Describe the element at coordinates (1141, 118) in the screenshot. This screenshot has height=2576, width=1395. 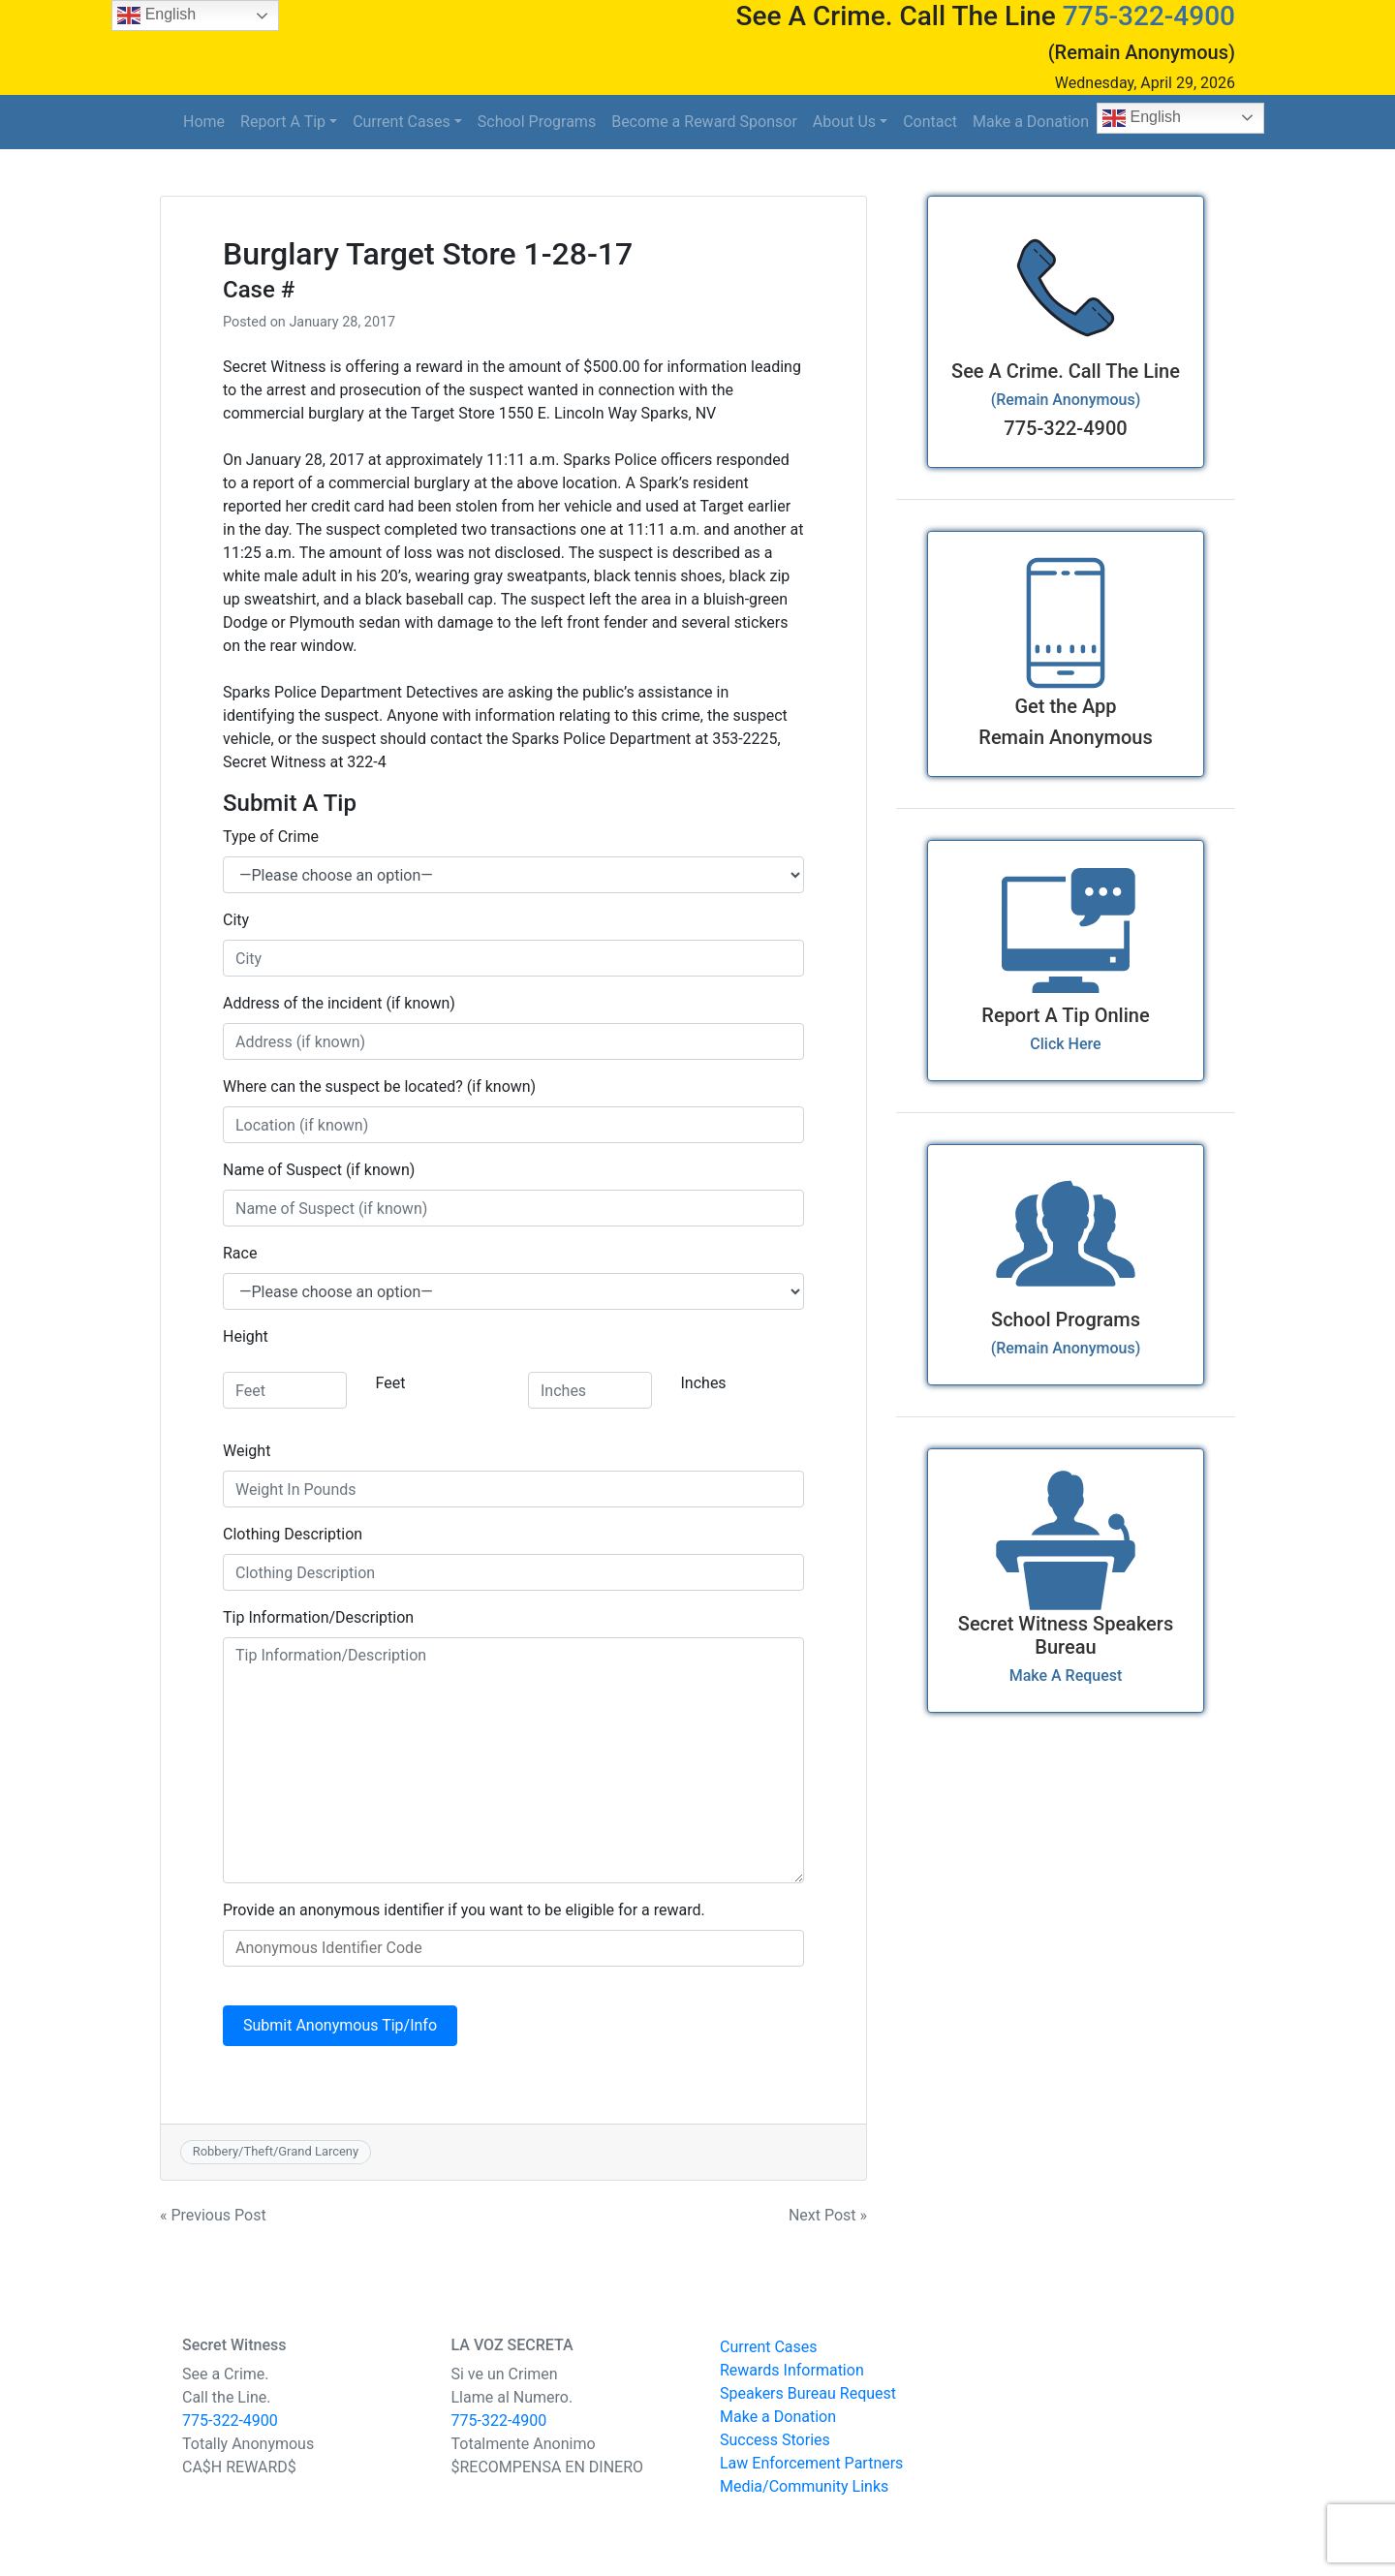
I see `English` at that location.